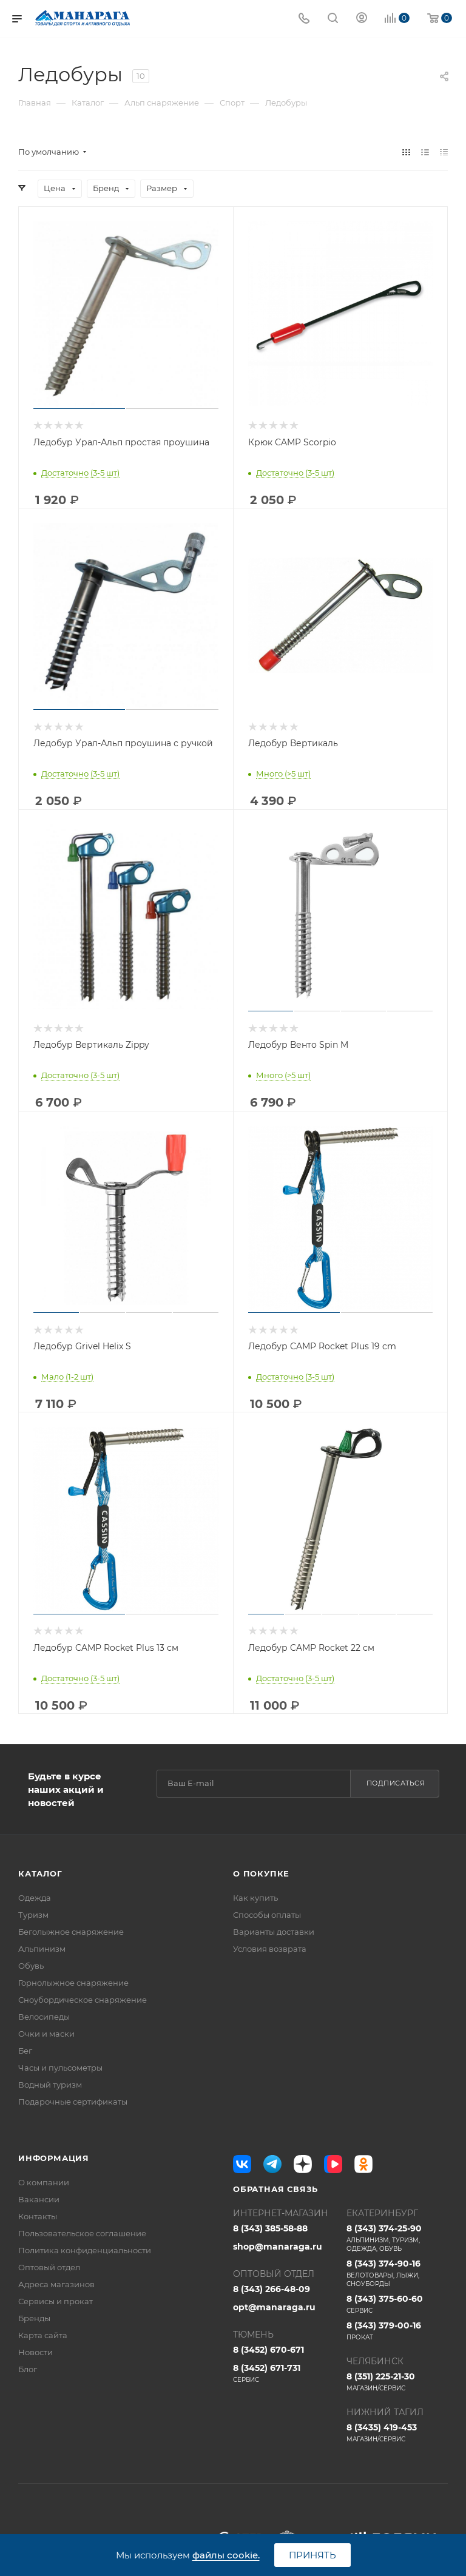  What do you see at coordinates (35, 2352) in the screenshot?
I see `Новости` at bounding box center [35, 2352].